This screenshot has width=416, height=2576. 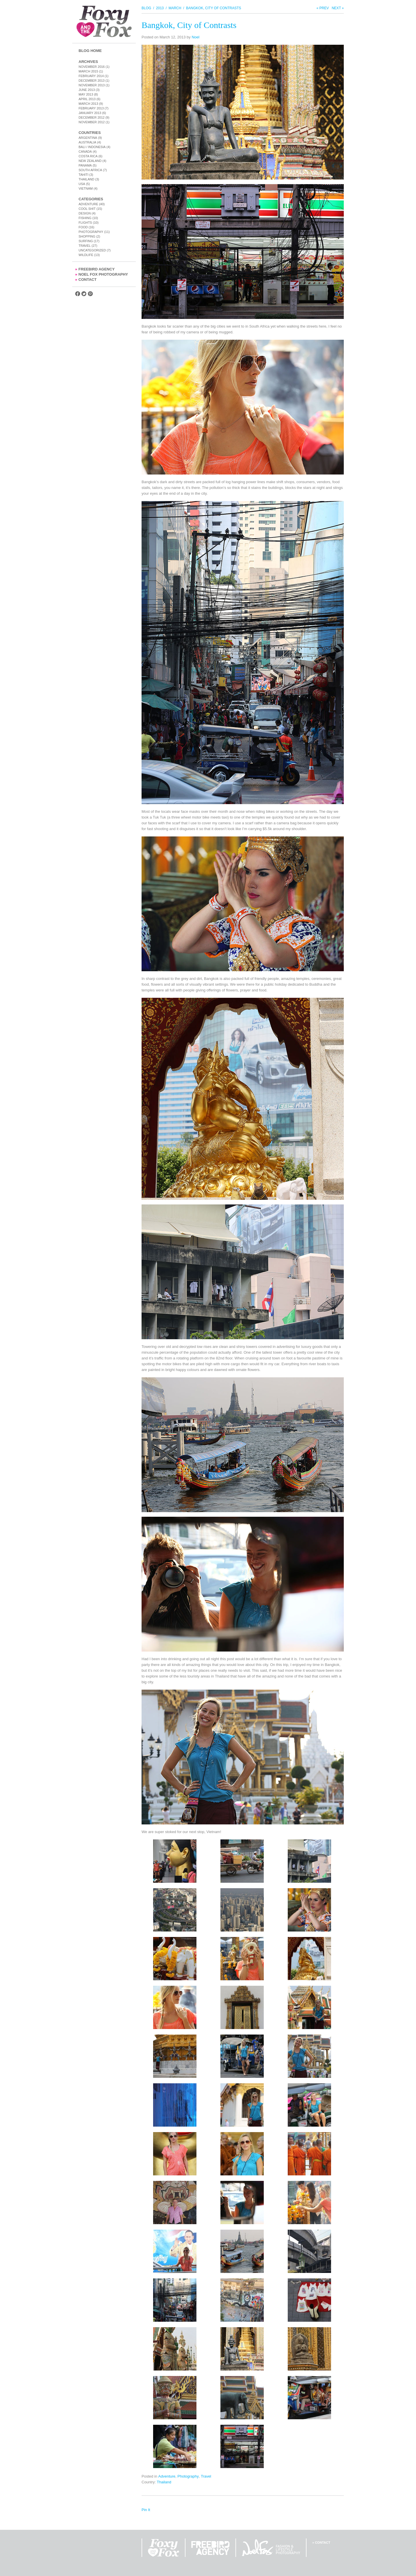 I want to click on March, so click(x=174, y=8).